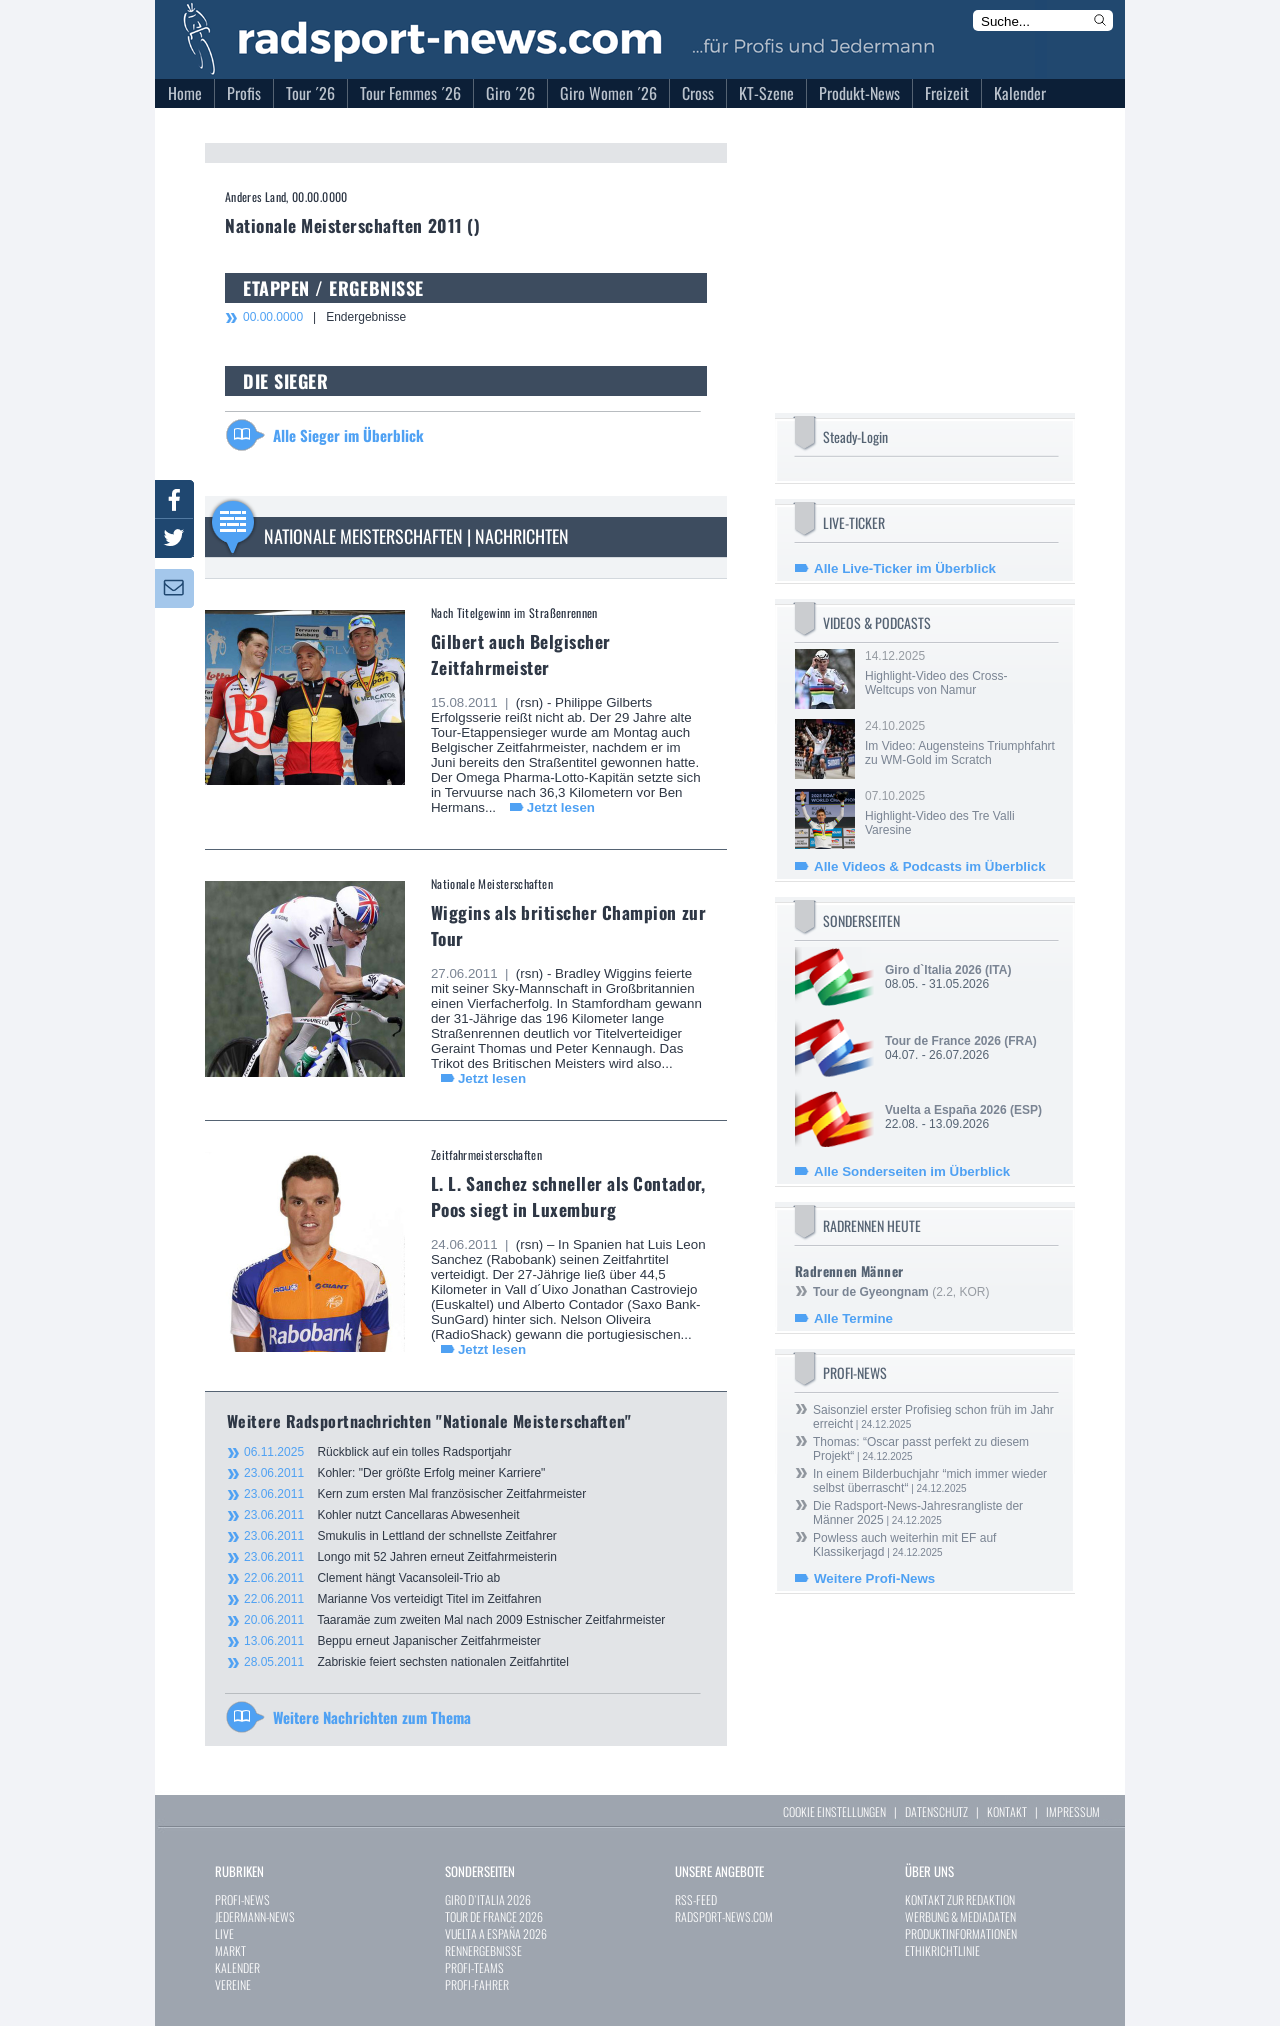 The image size is (1280, 2026). Describe the element at coordinates (477, 1984) in the screenshot. I see `PROFI-FAHRER` at that location.